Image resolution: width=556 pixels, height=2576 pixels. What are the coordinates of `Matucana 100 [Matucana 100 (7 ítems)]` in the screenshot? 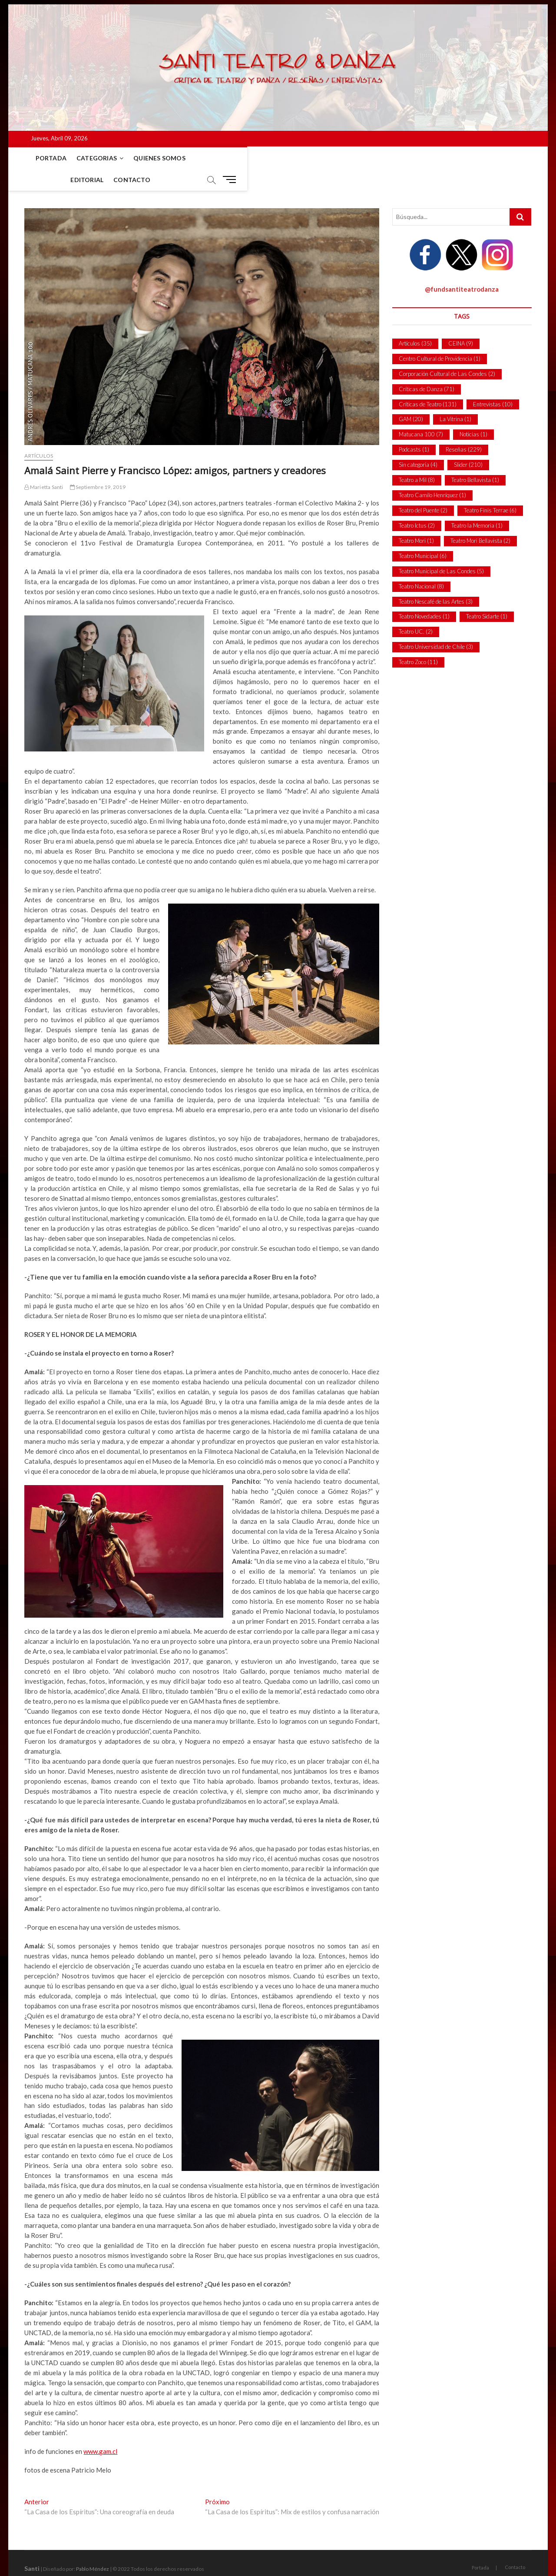 It's located at (421, 412).